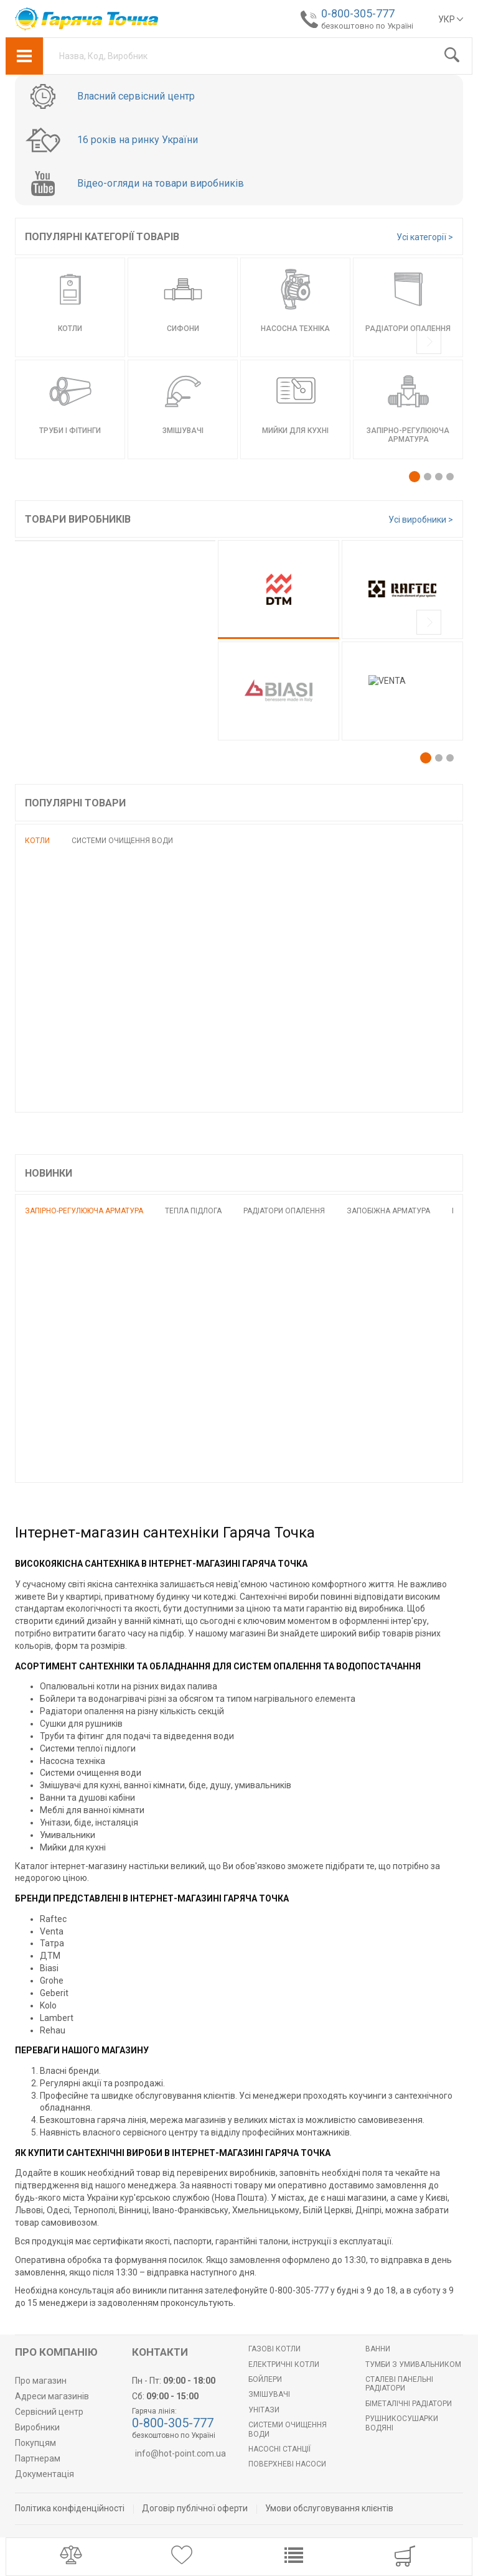  I want to click on Поверхневі насоси, so click(287, 2464).